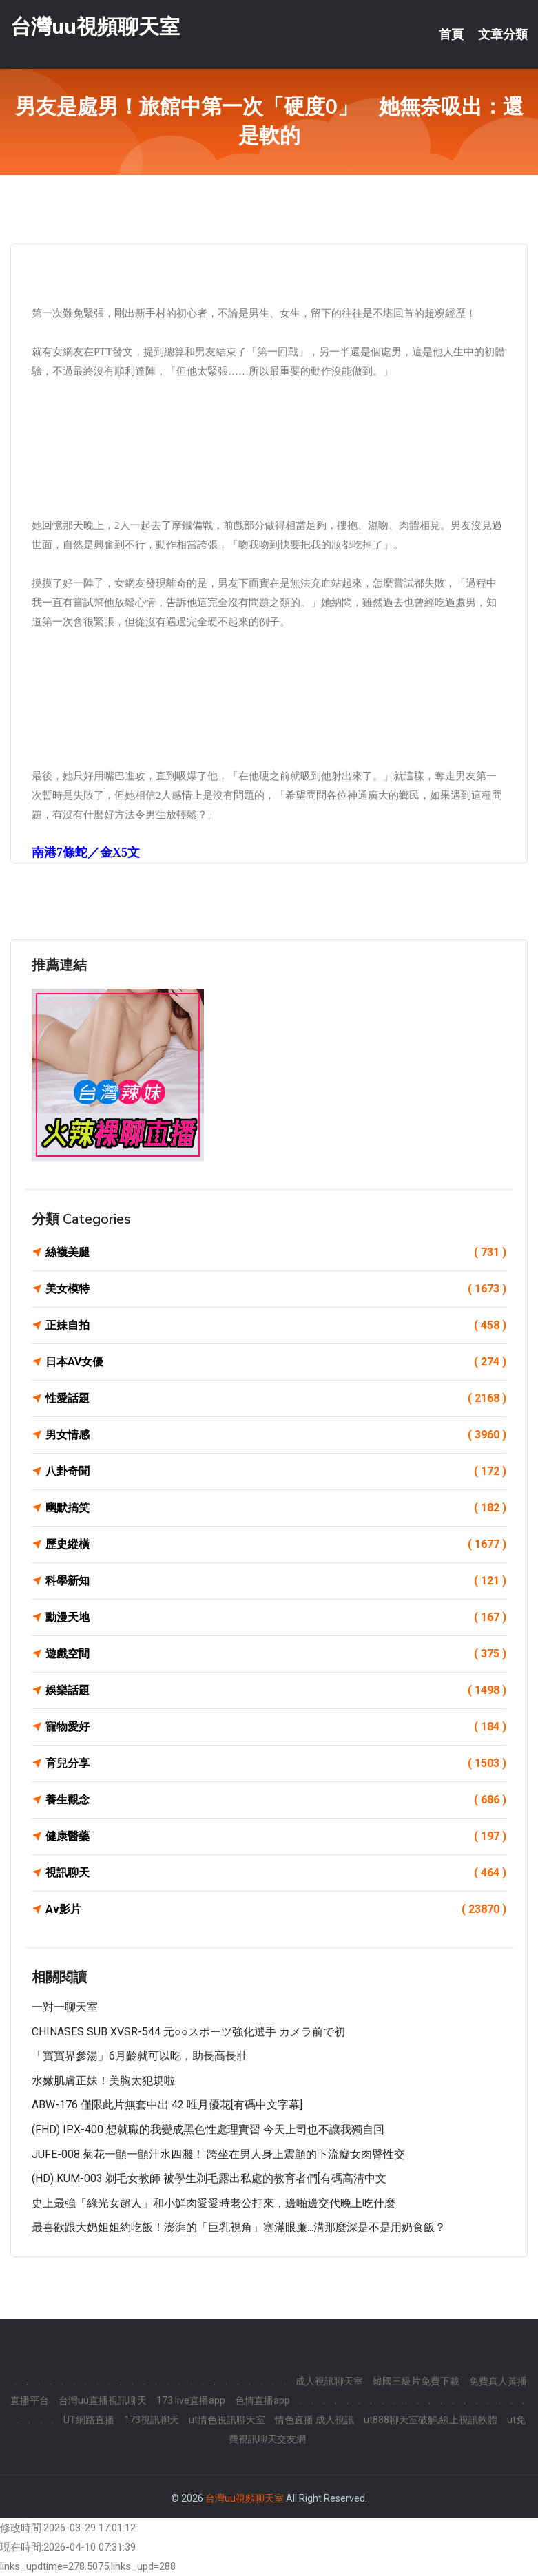 This screenshot has height=2576, width=538. What do you see at coordinates (95, 26) in the screenshot?
I see `台灣uu視頻聊天室` at bounding box center [95, 26].